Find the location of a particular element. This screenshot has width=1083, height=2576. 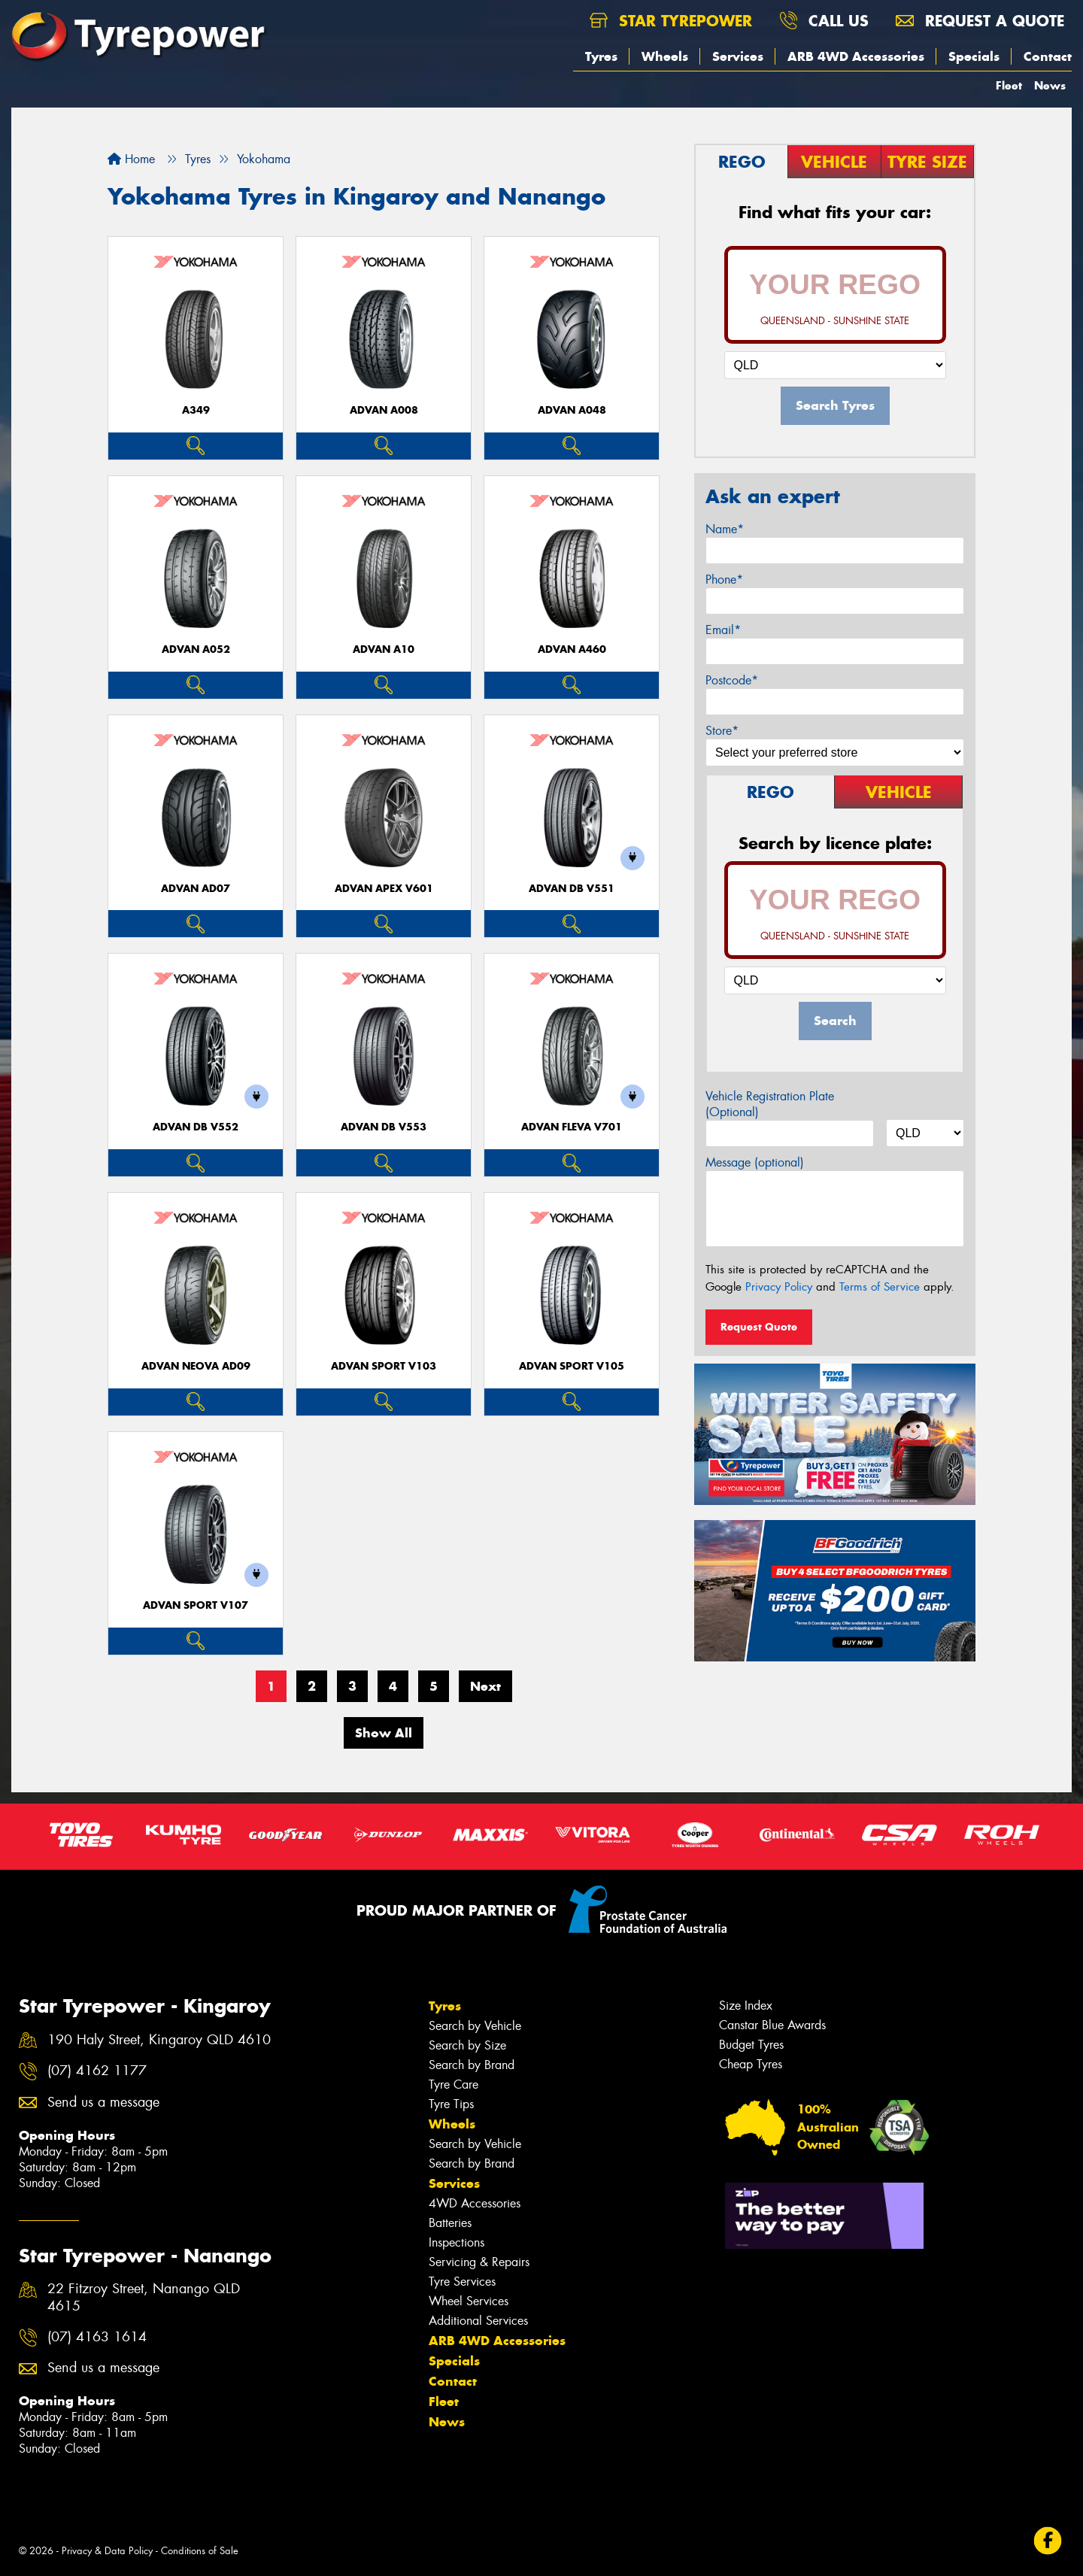

A349 is located at coordinates (196, 410).